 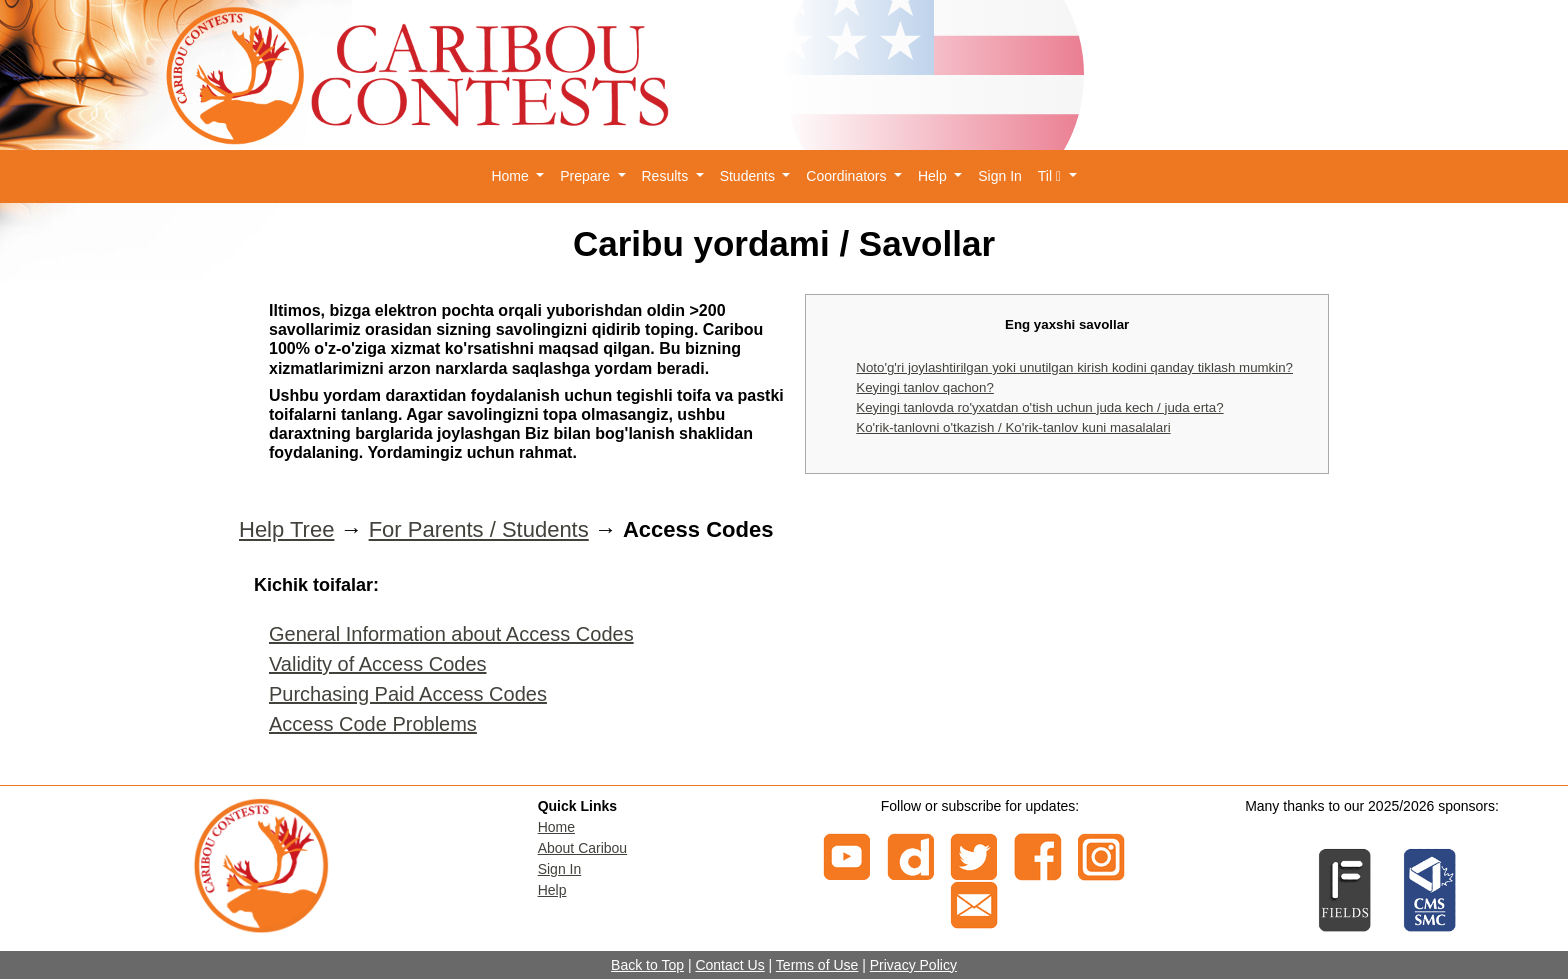 I want to click on Home, so click(x=556, y=827).